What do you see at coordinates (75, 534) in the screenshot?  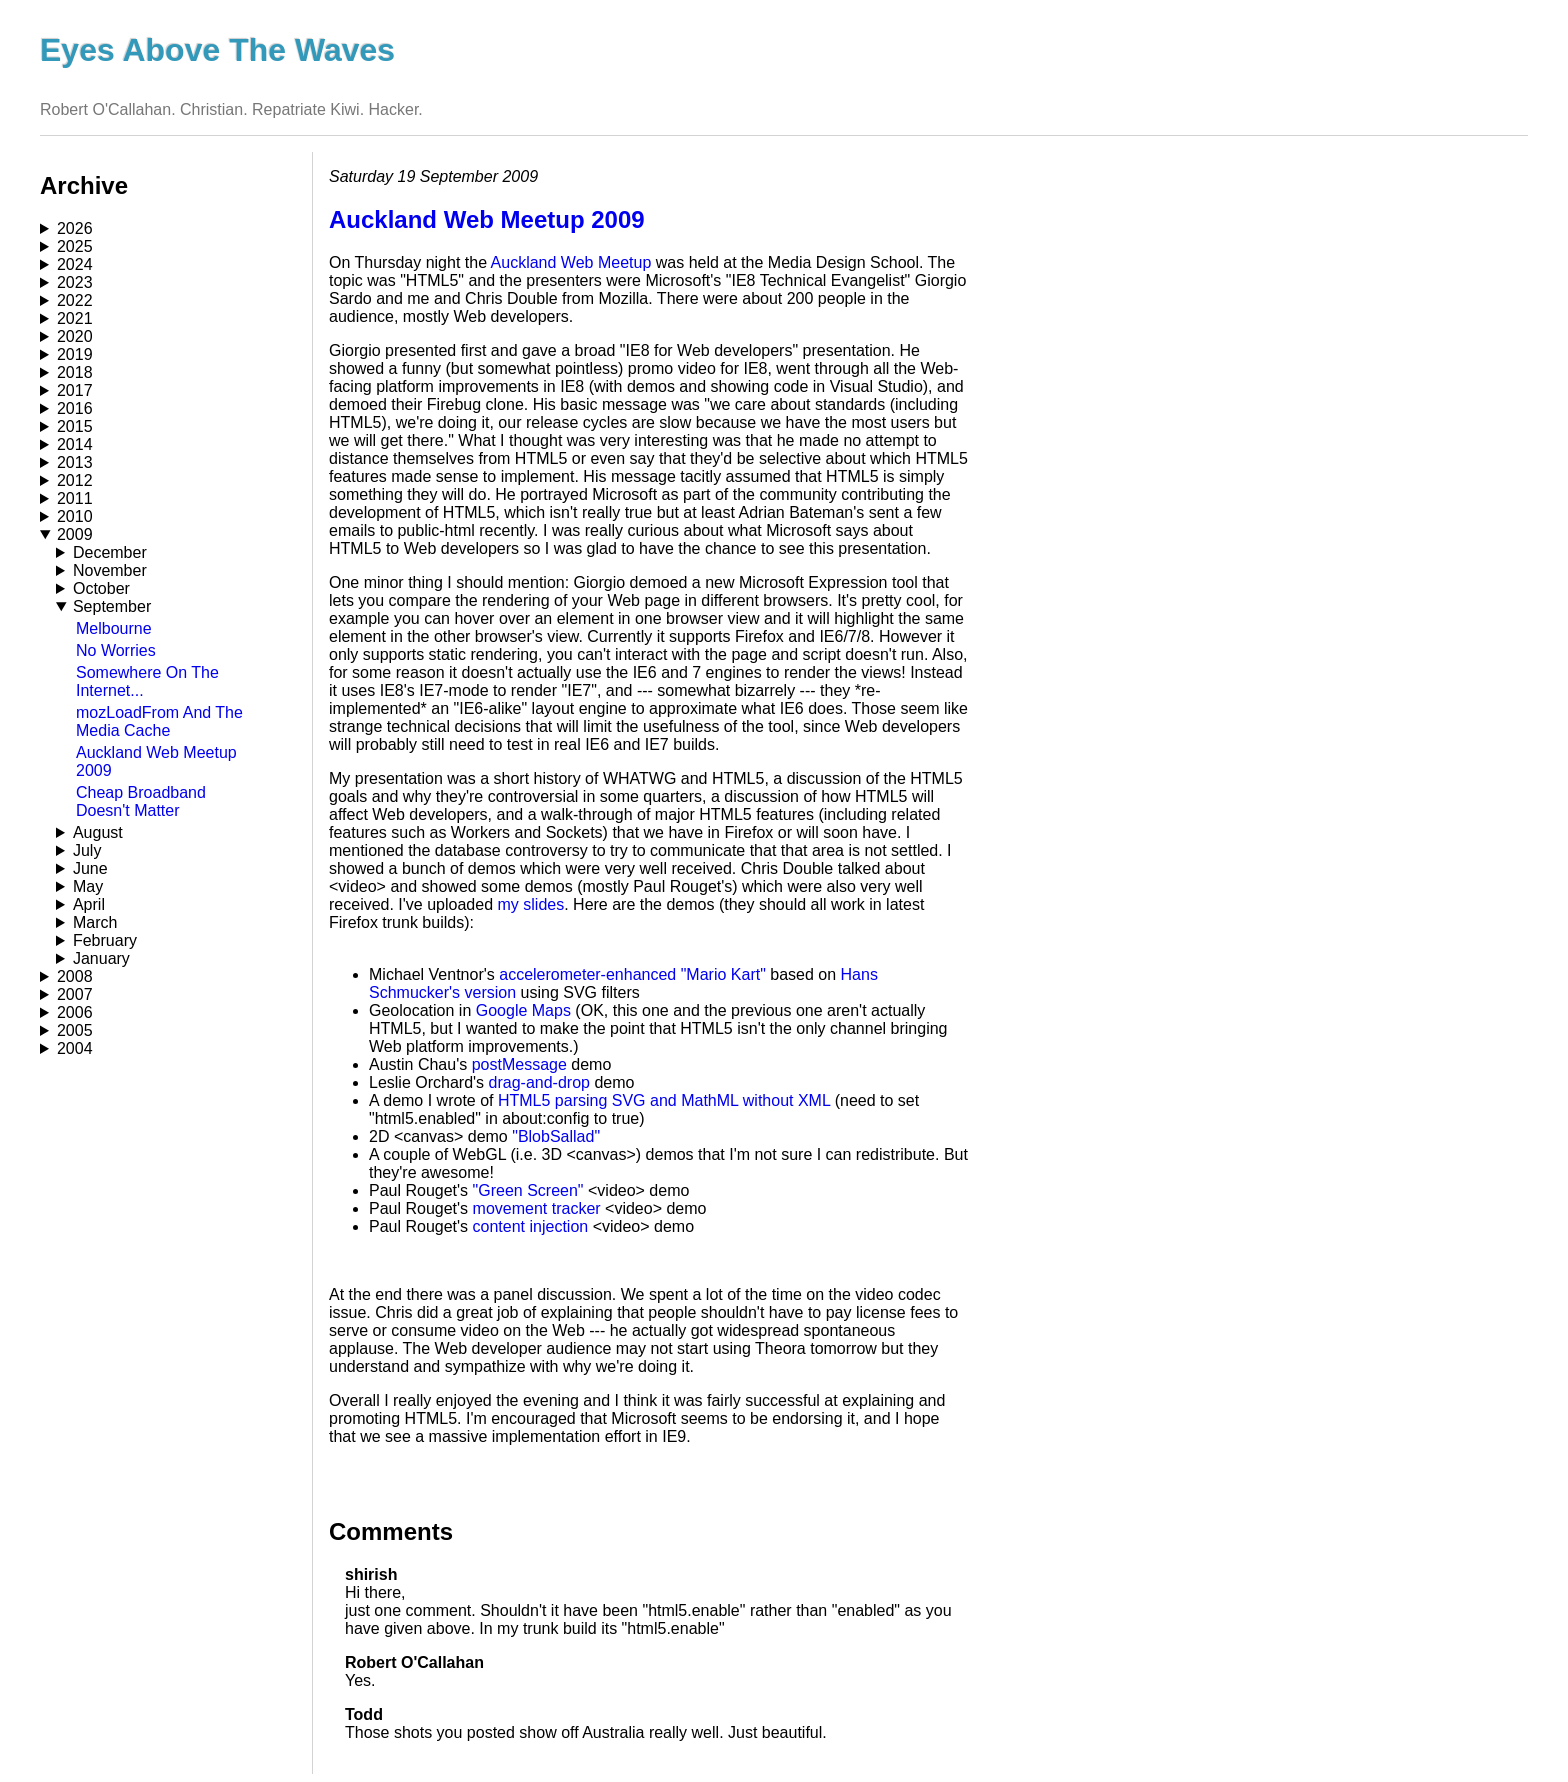 I see `2009` at bounding box center [75, 534].